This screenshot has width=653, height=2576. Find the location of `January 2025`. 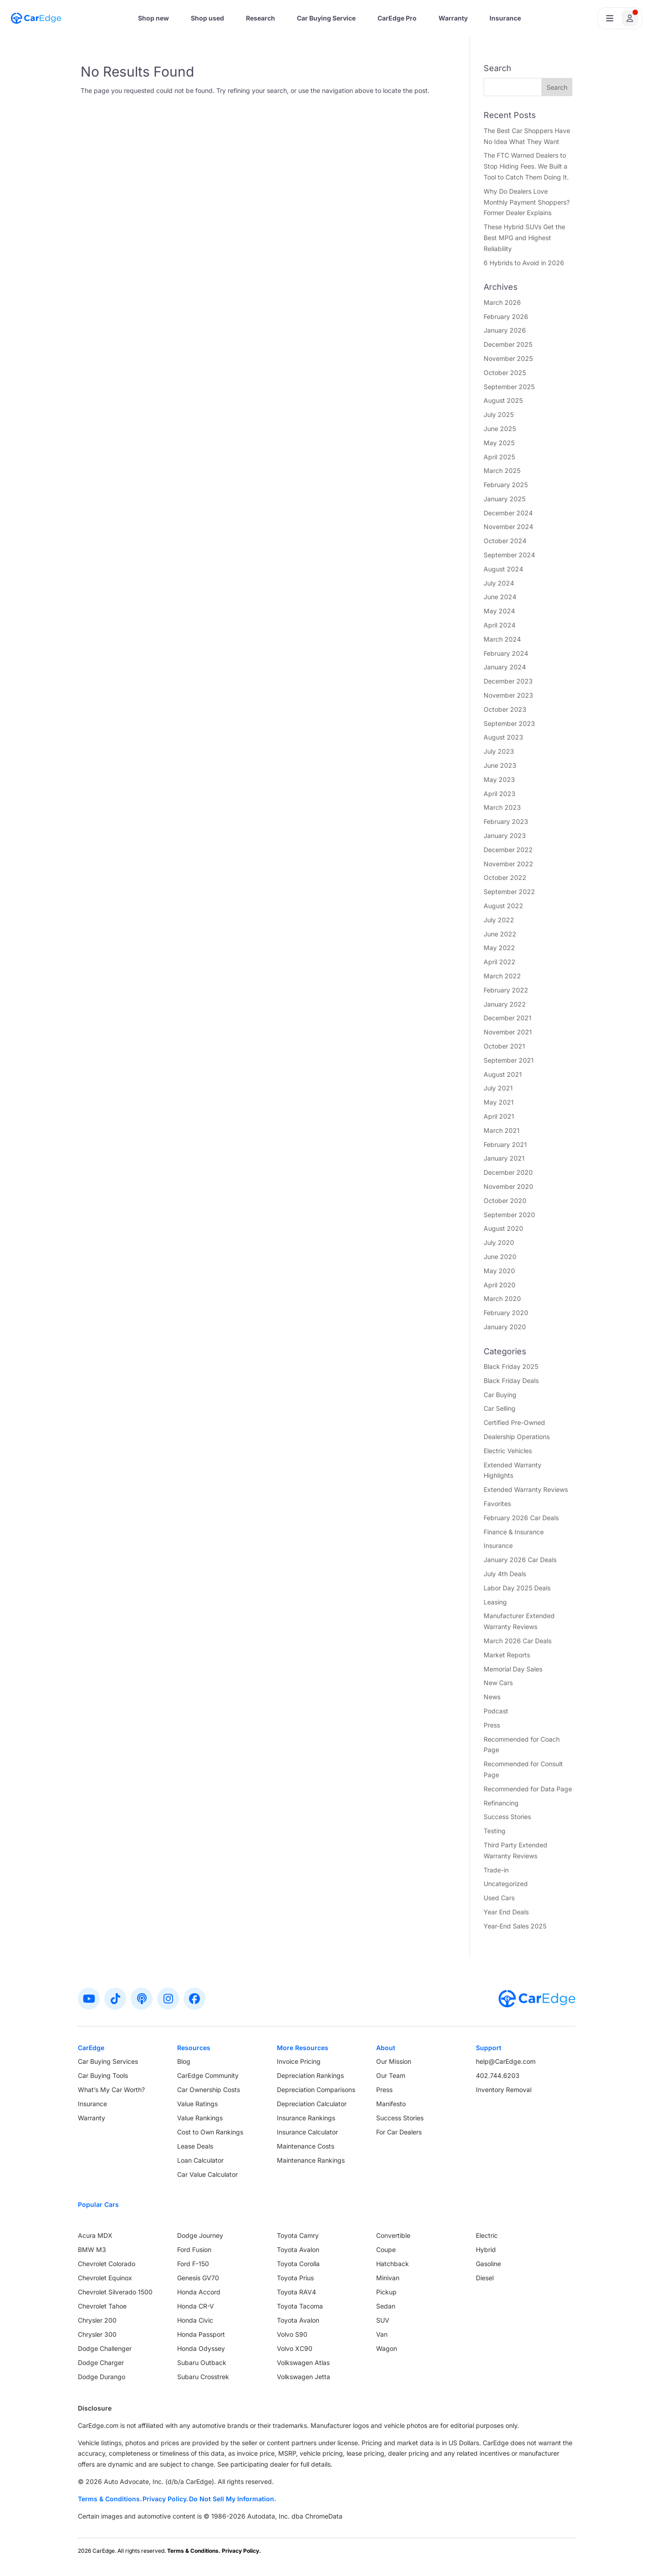

January 2025 is located at coordinates (504, 499).